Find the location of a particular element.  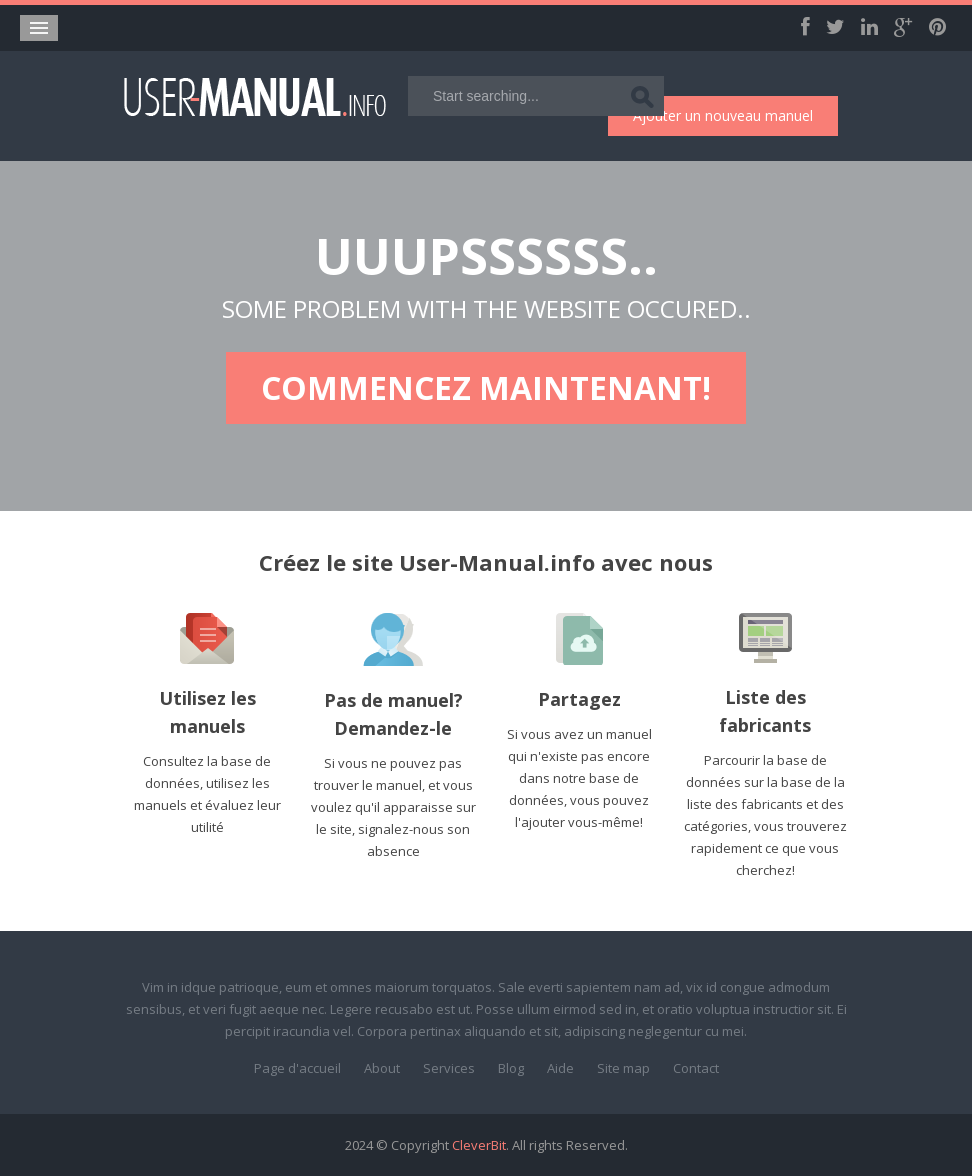

CleverBit is located at coordinates (479, 1145).